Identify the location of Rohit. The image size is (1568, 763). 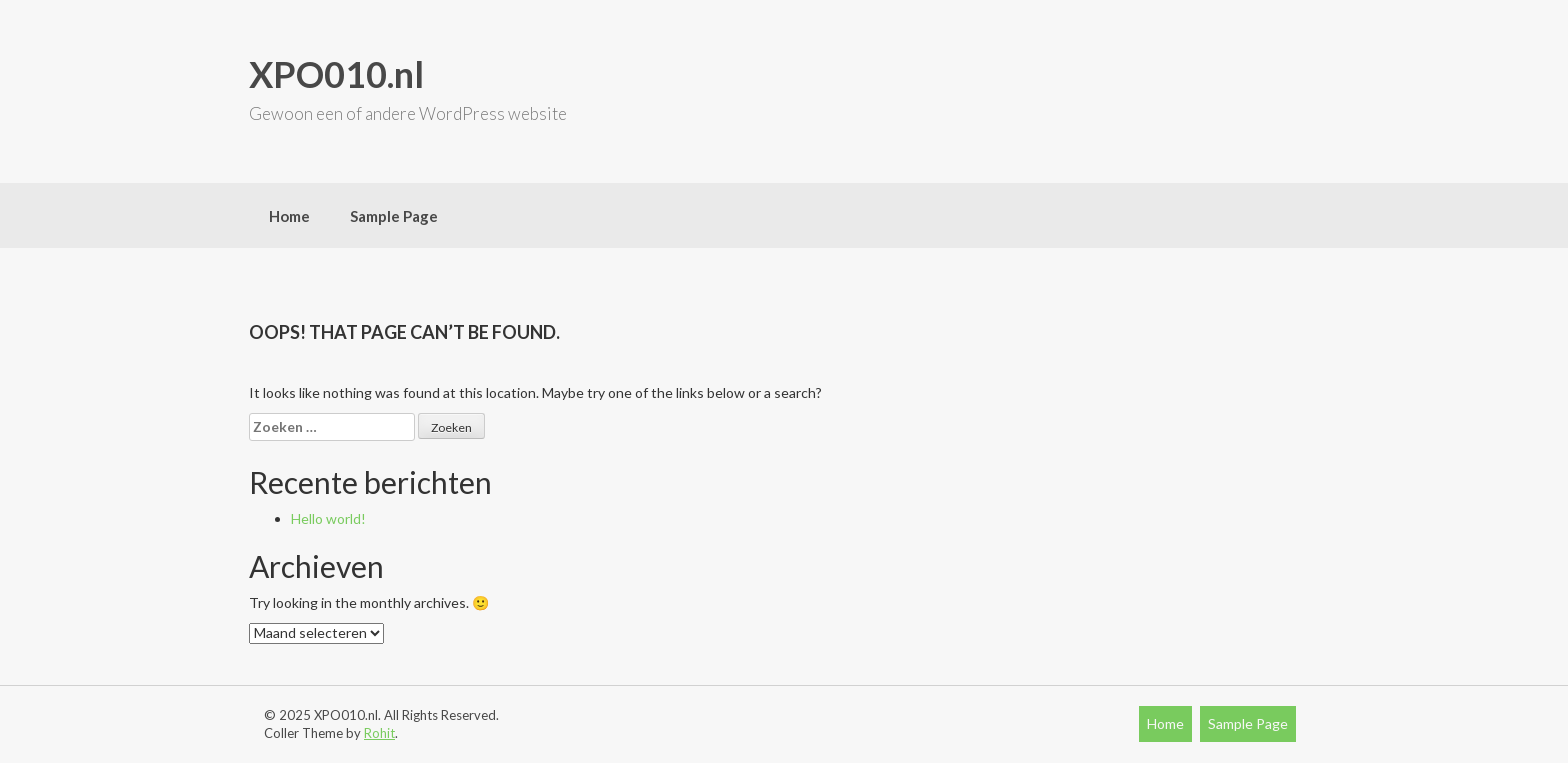
(379, 733).